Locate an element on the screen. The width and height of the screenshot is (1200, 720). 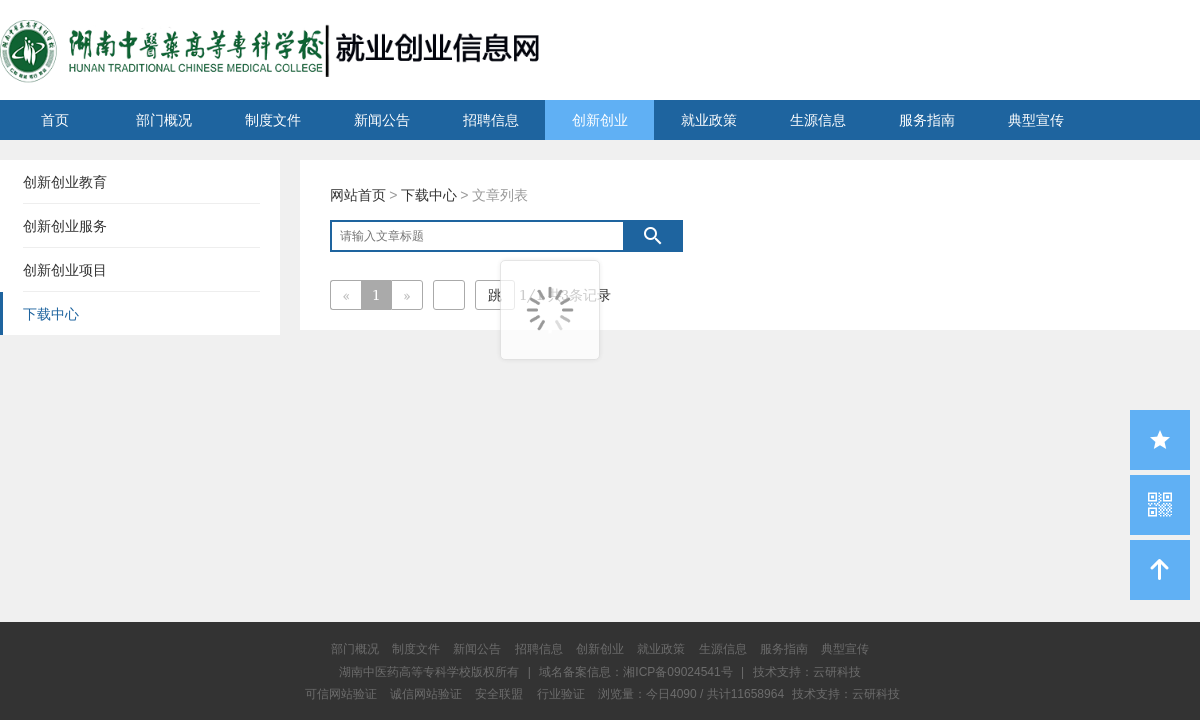
下载中心 is located at coordinates (429, 195).